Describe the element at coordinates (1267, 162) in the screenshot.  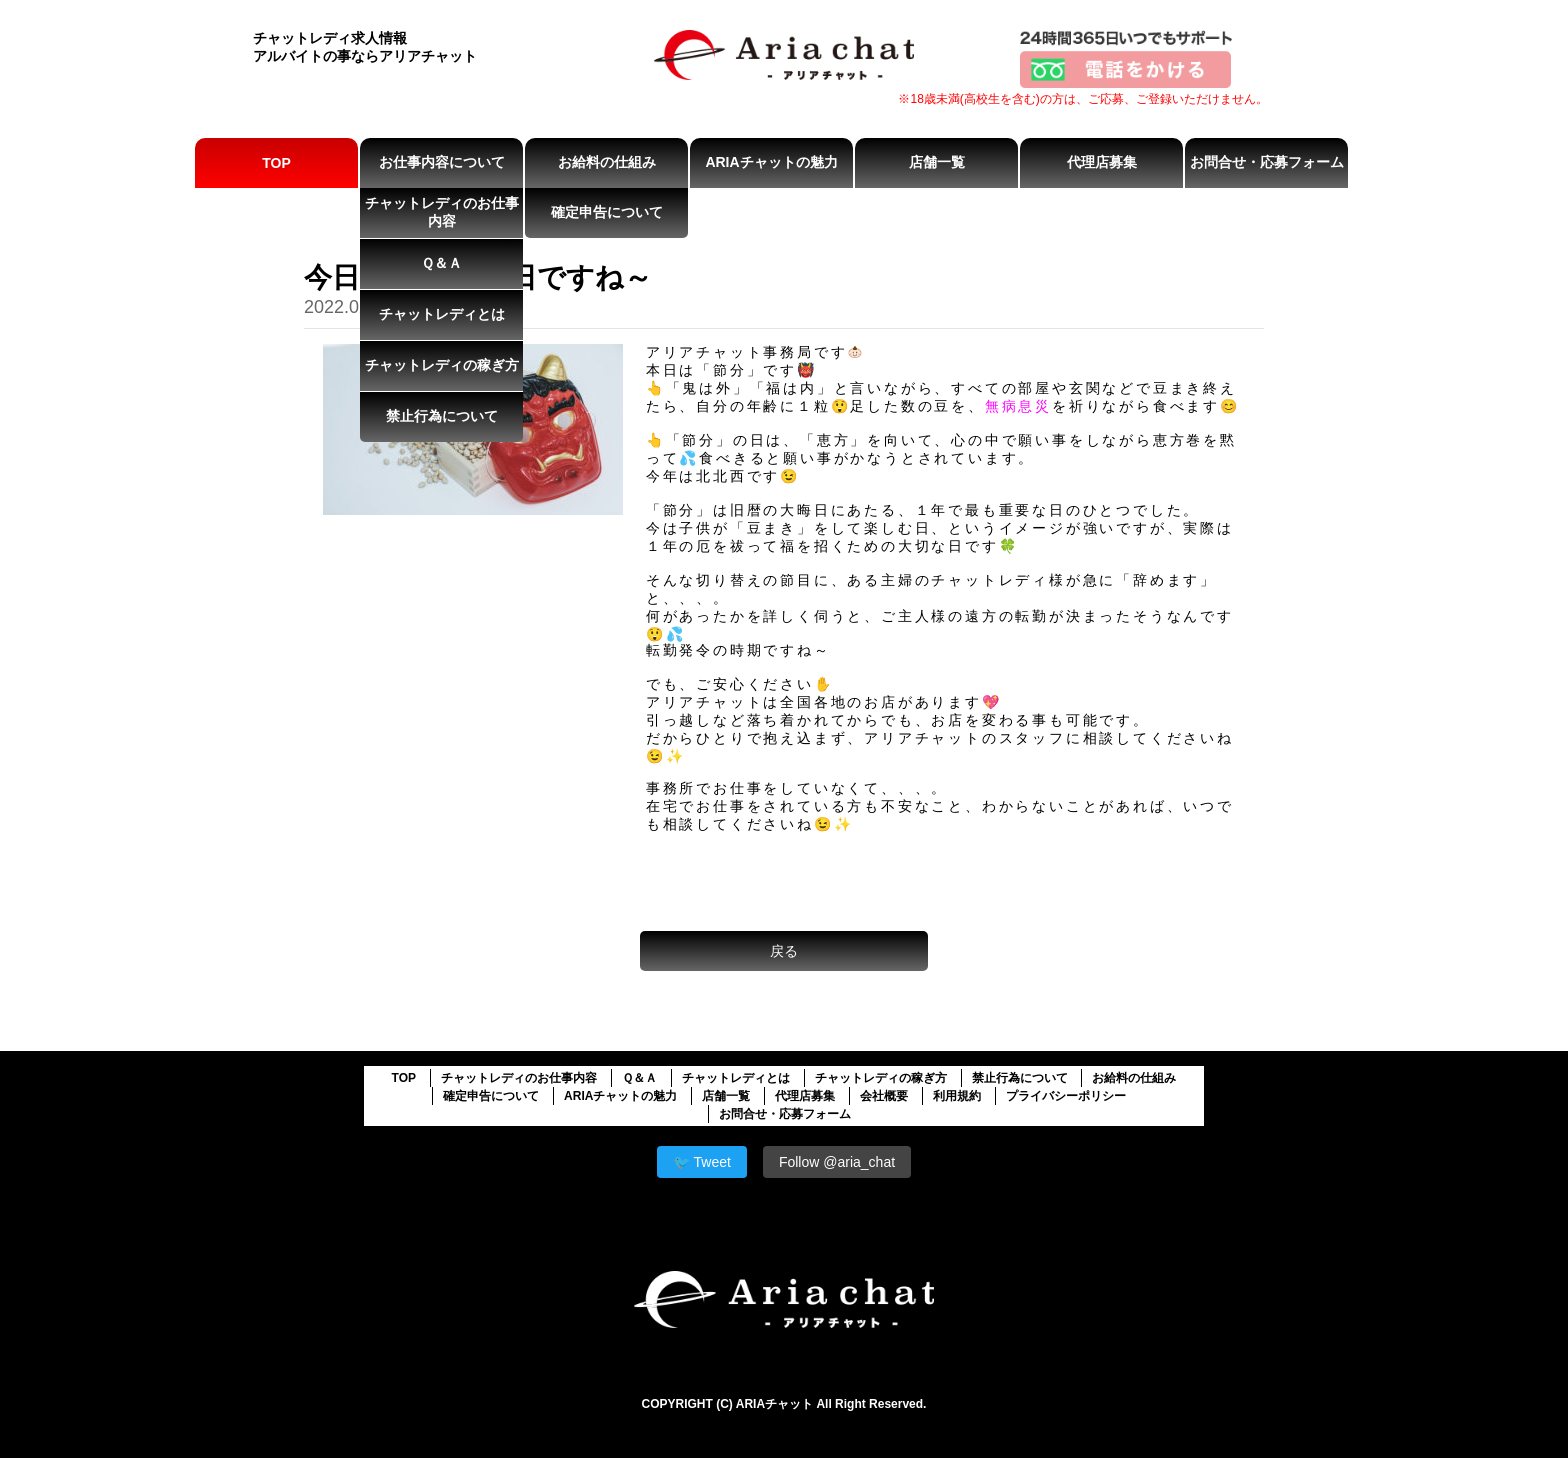
I see `お問合せ・応募フォーム` at that location.